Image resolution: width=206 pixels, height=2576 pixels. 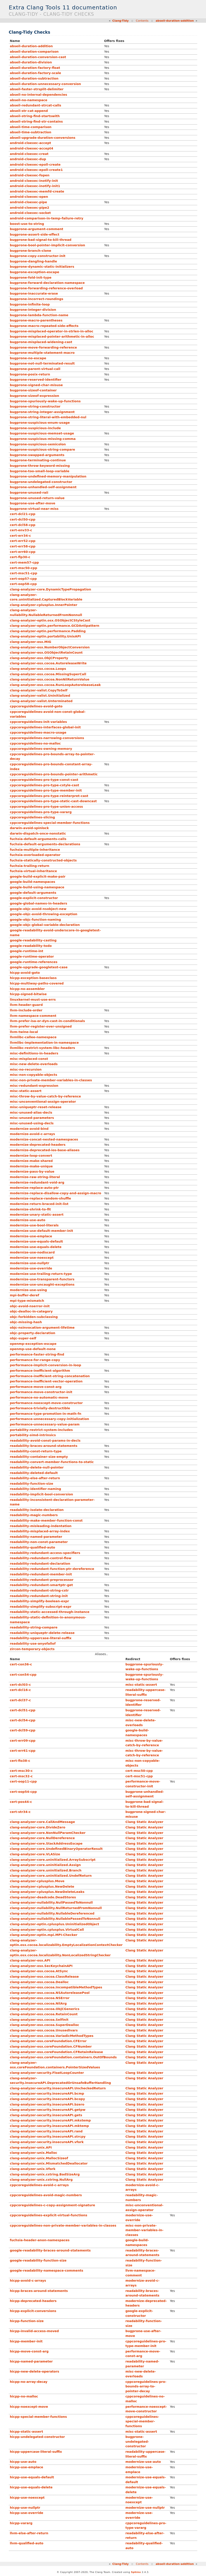 What do you see at coordinates (45, 925) in the screenshot?
I see `google-objc-global-variable-declaration` at bounding box center [45, 925].